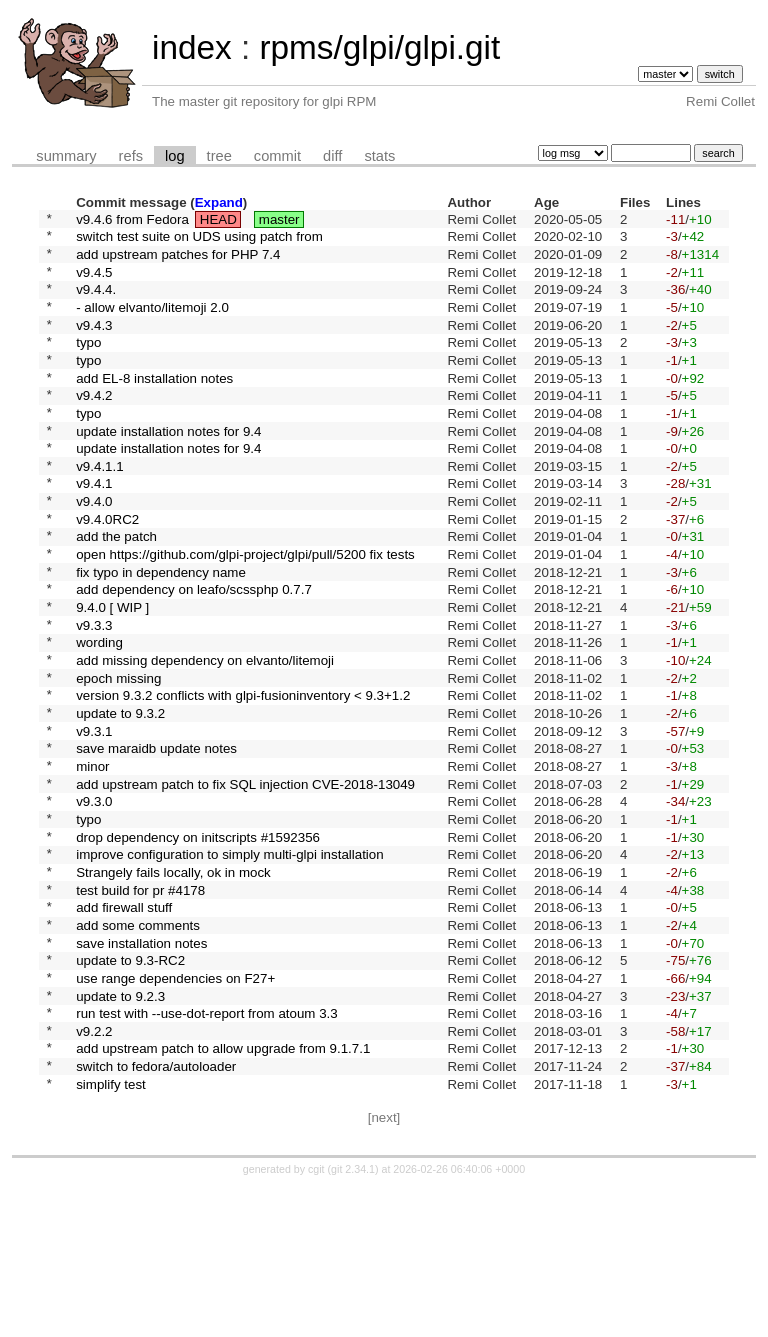 The image size is (768, 1337). What do you see at coordinates (132, 220) in the screenshot?
I see `v9.4.6 from Fedora` at bounding box center [132, 220].